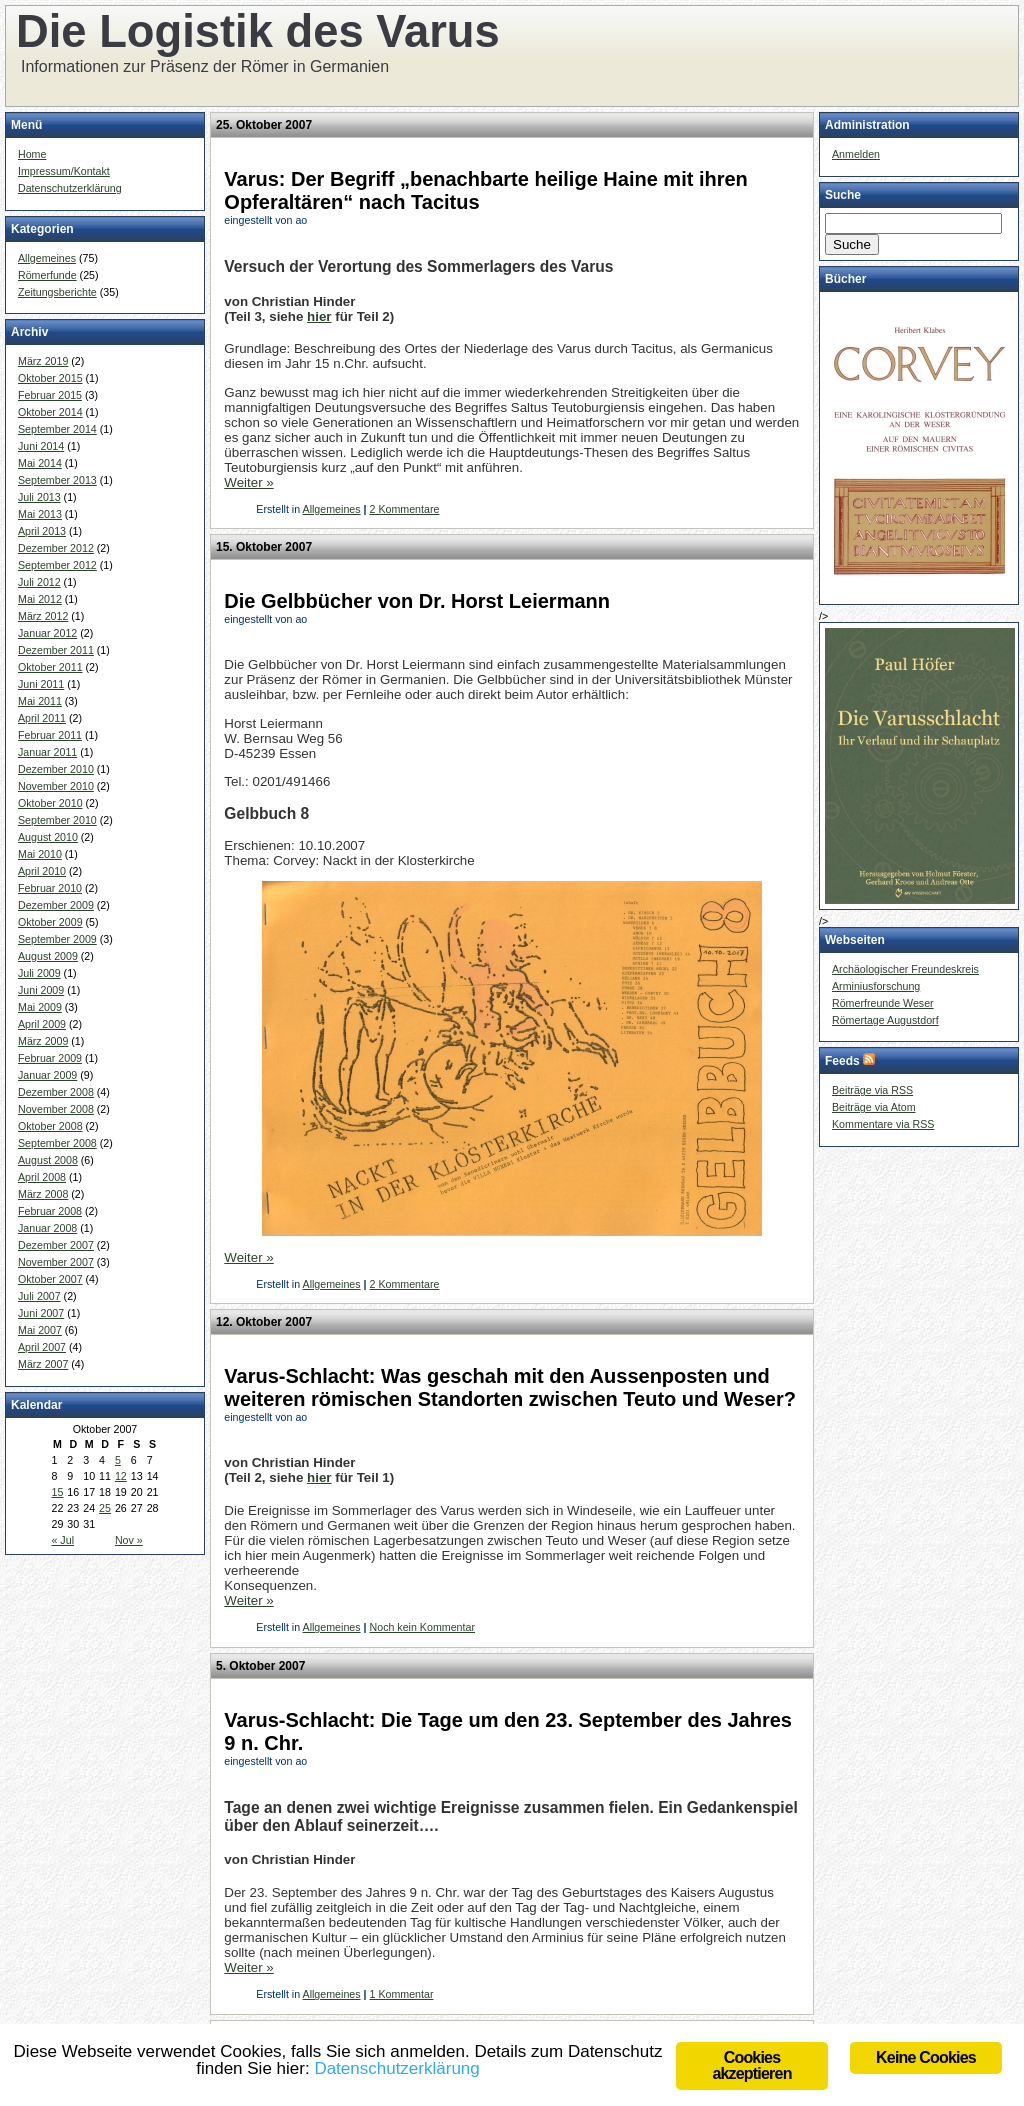 This screenshot has width=1024, height=2106. I want to click on Oktober 2009, so click(50, 922).